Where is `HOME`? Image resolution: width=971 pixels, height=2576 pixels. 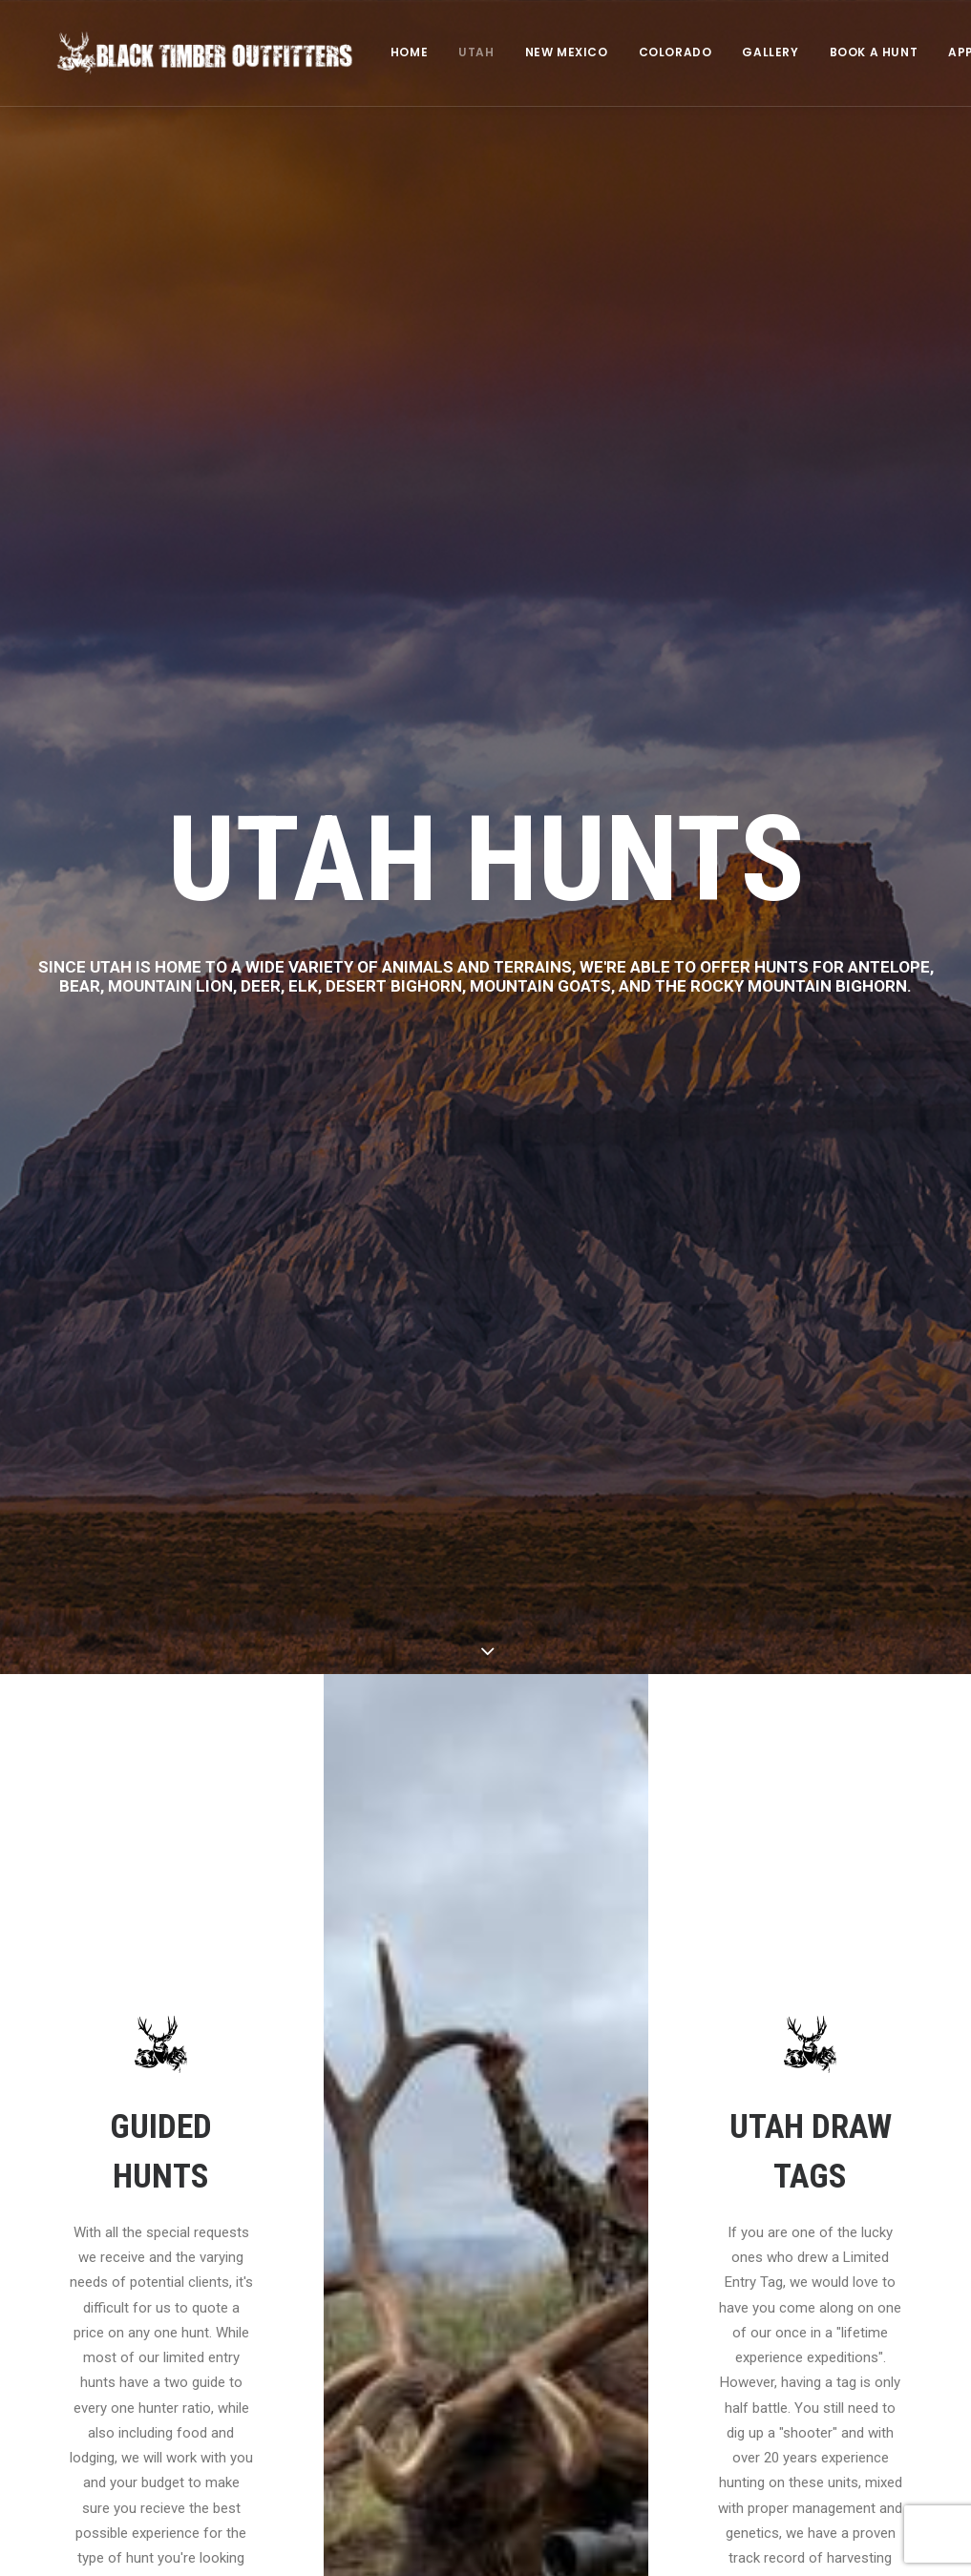 HOME is located at coordinates (383, 54).